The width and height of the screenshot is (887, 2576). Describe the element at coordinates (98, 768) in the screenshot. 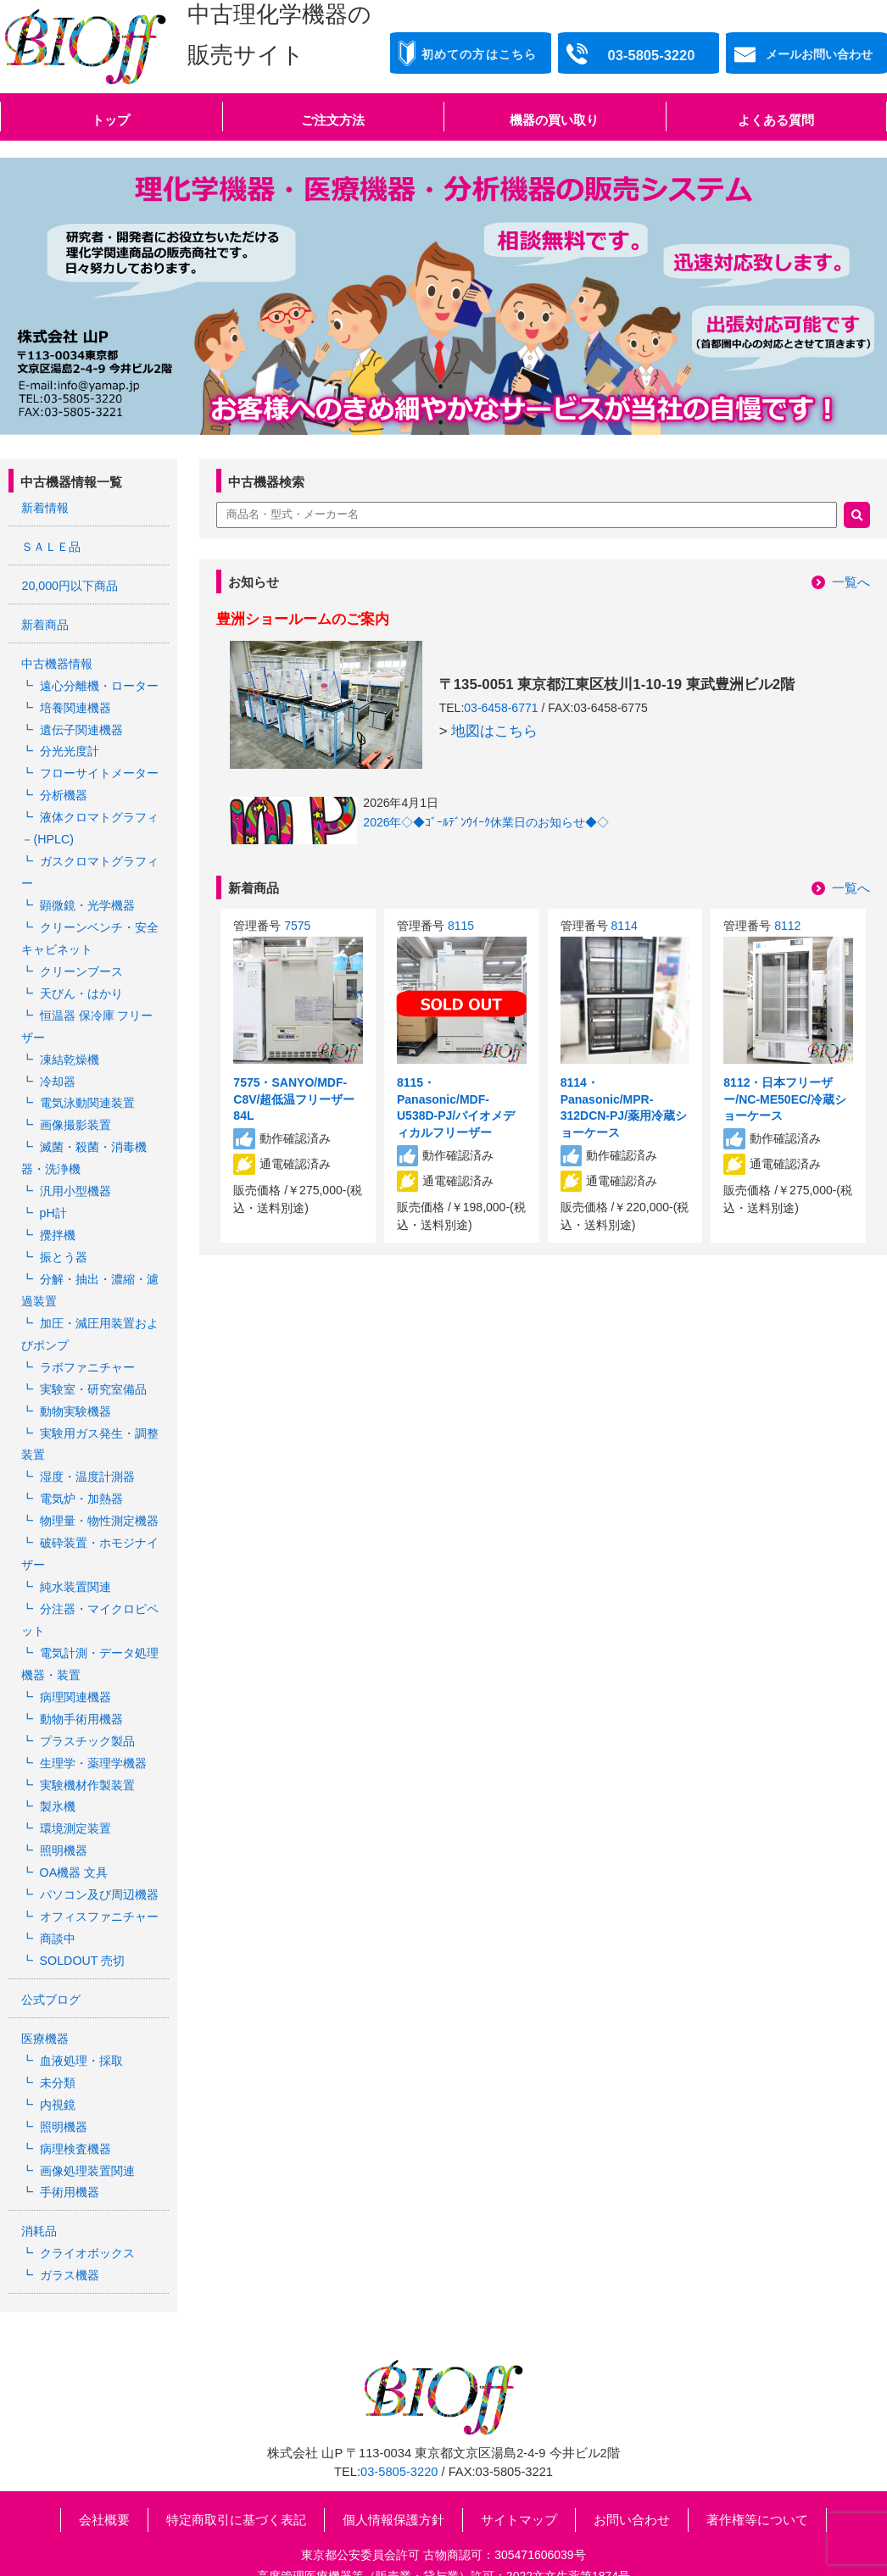

I see `フローサイトメーター` at that location.